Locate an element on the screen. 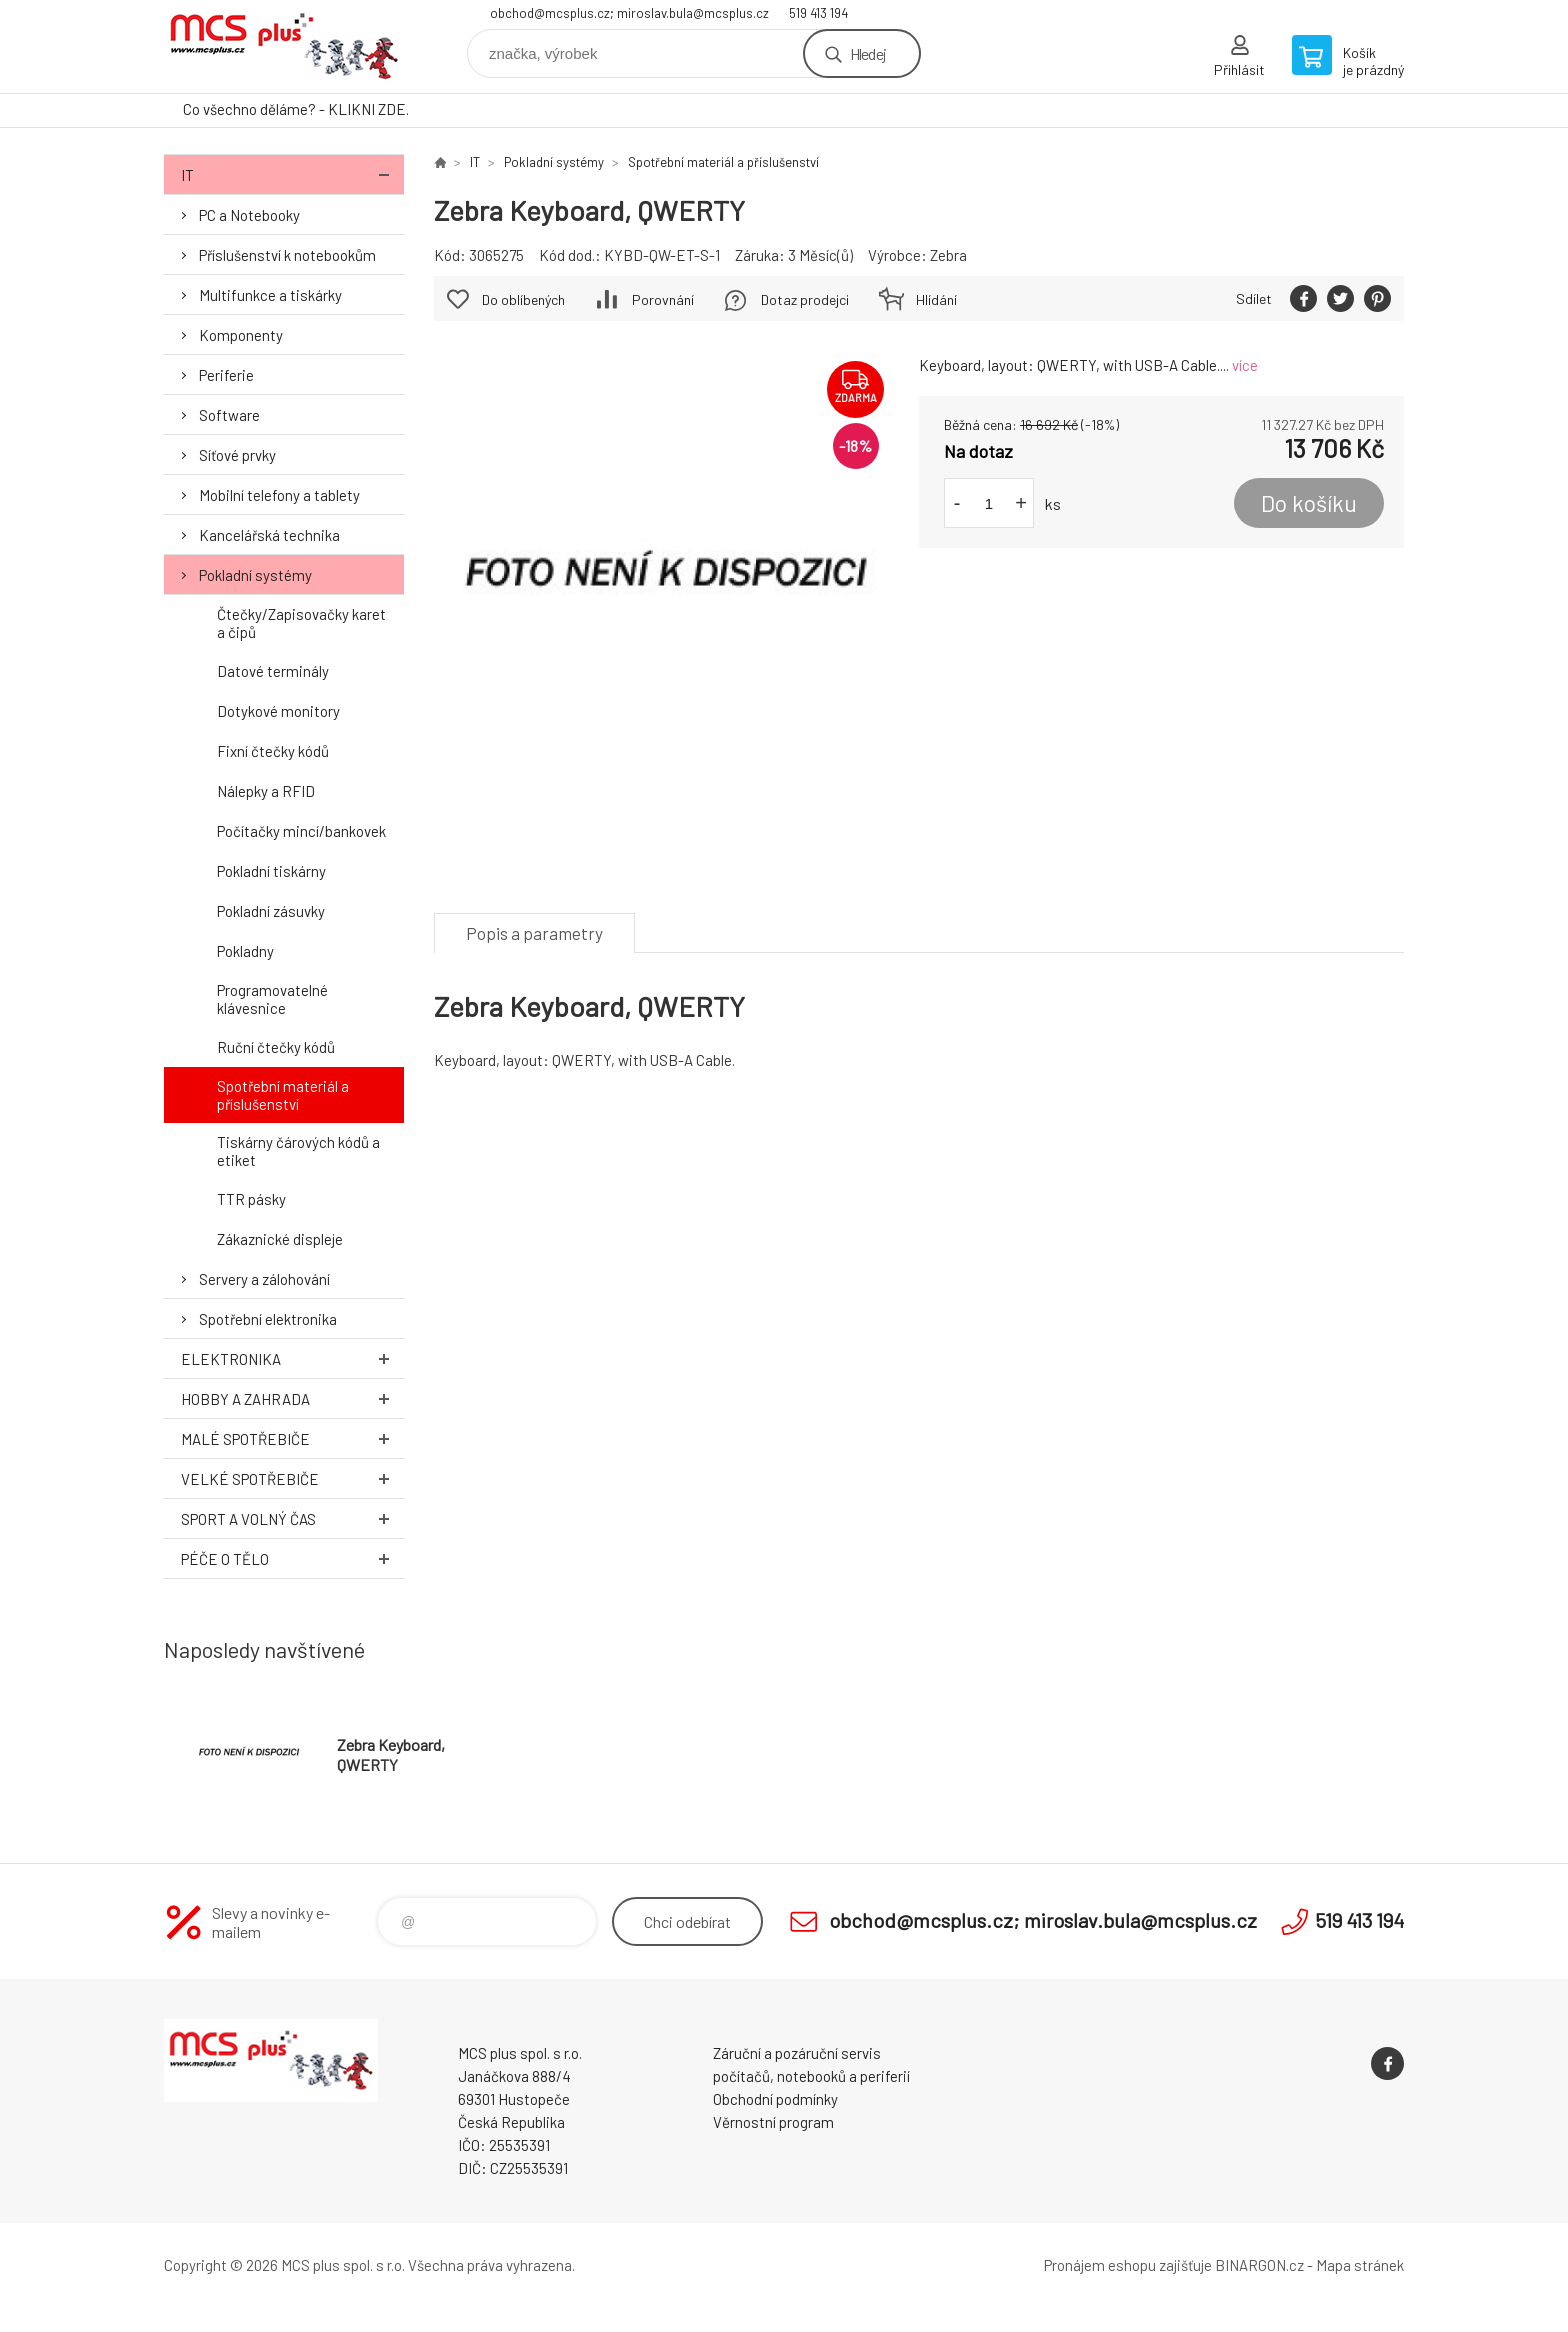 The height and width of the screenshot is (2332, 1568). Ruční čtečky kódů is located at coordinates (276, 1047).